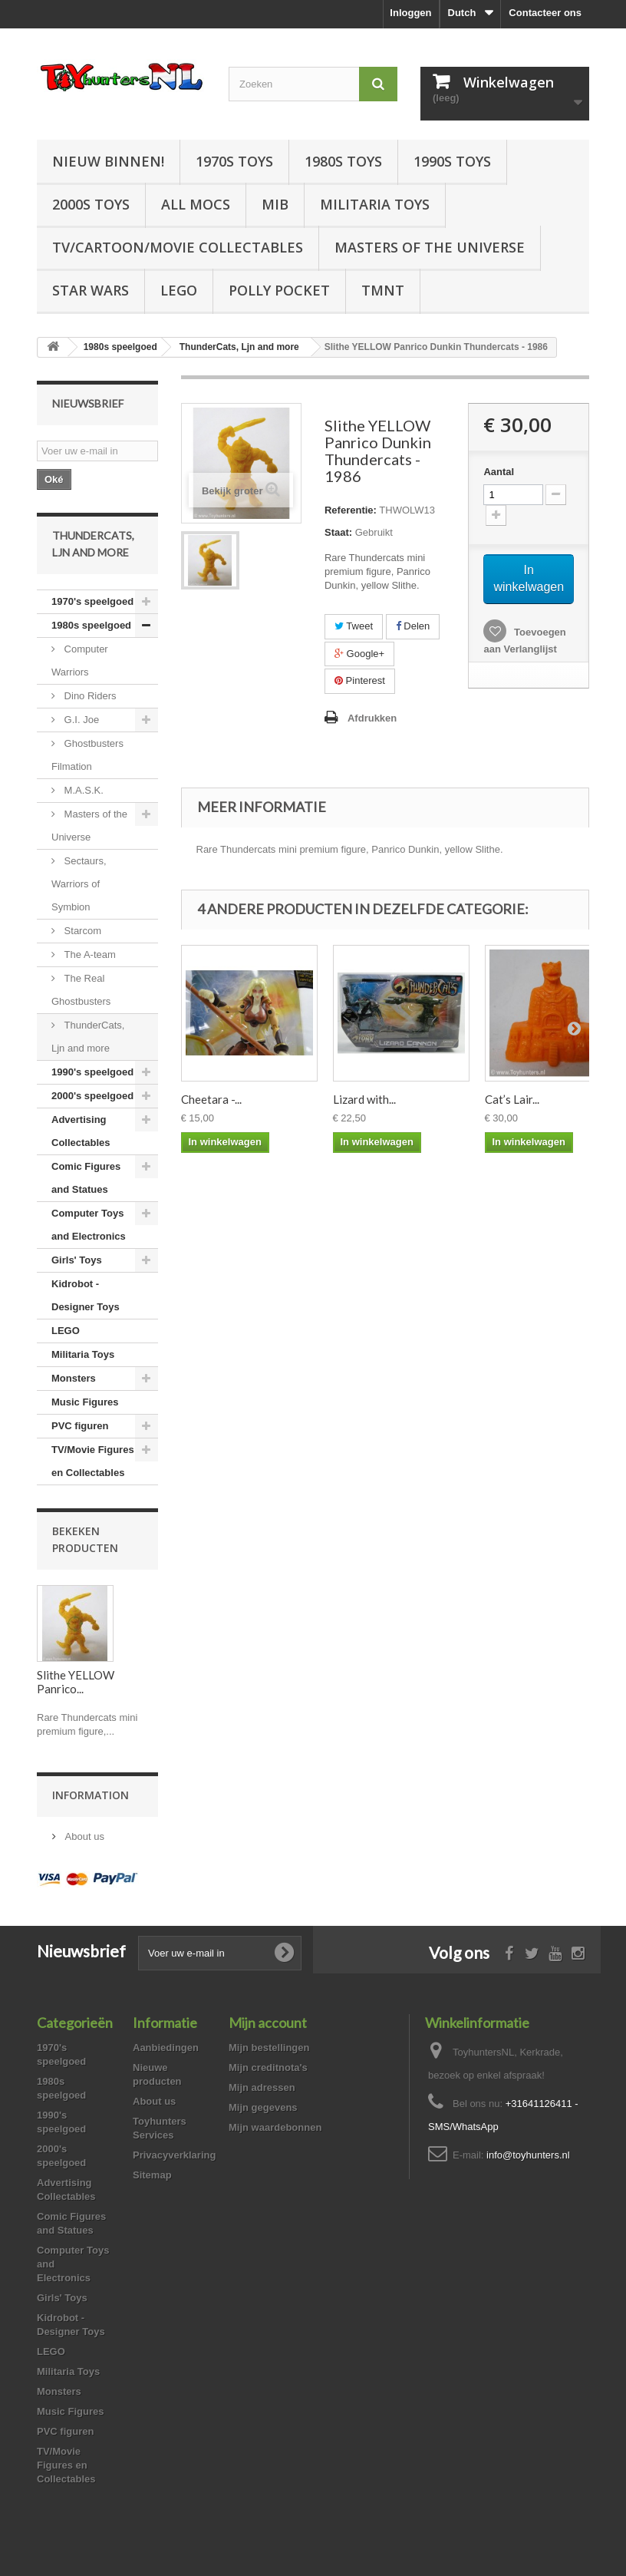 The image size is (626, 2576). I want to click on Cat’s Lair..., so click(512, 1099).